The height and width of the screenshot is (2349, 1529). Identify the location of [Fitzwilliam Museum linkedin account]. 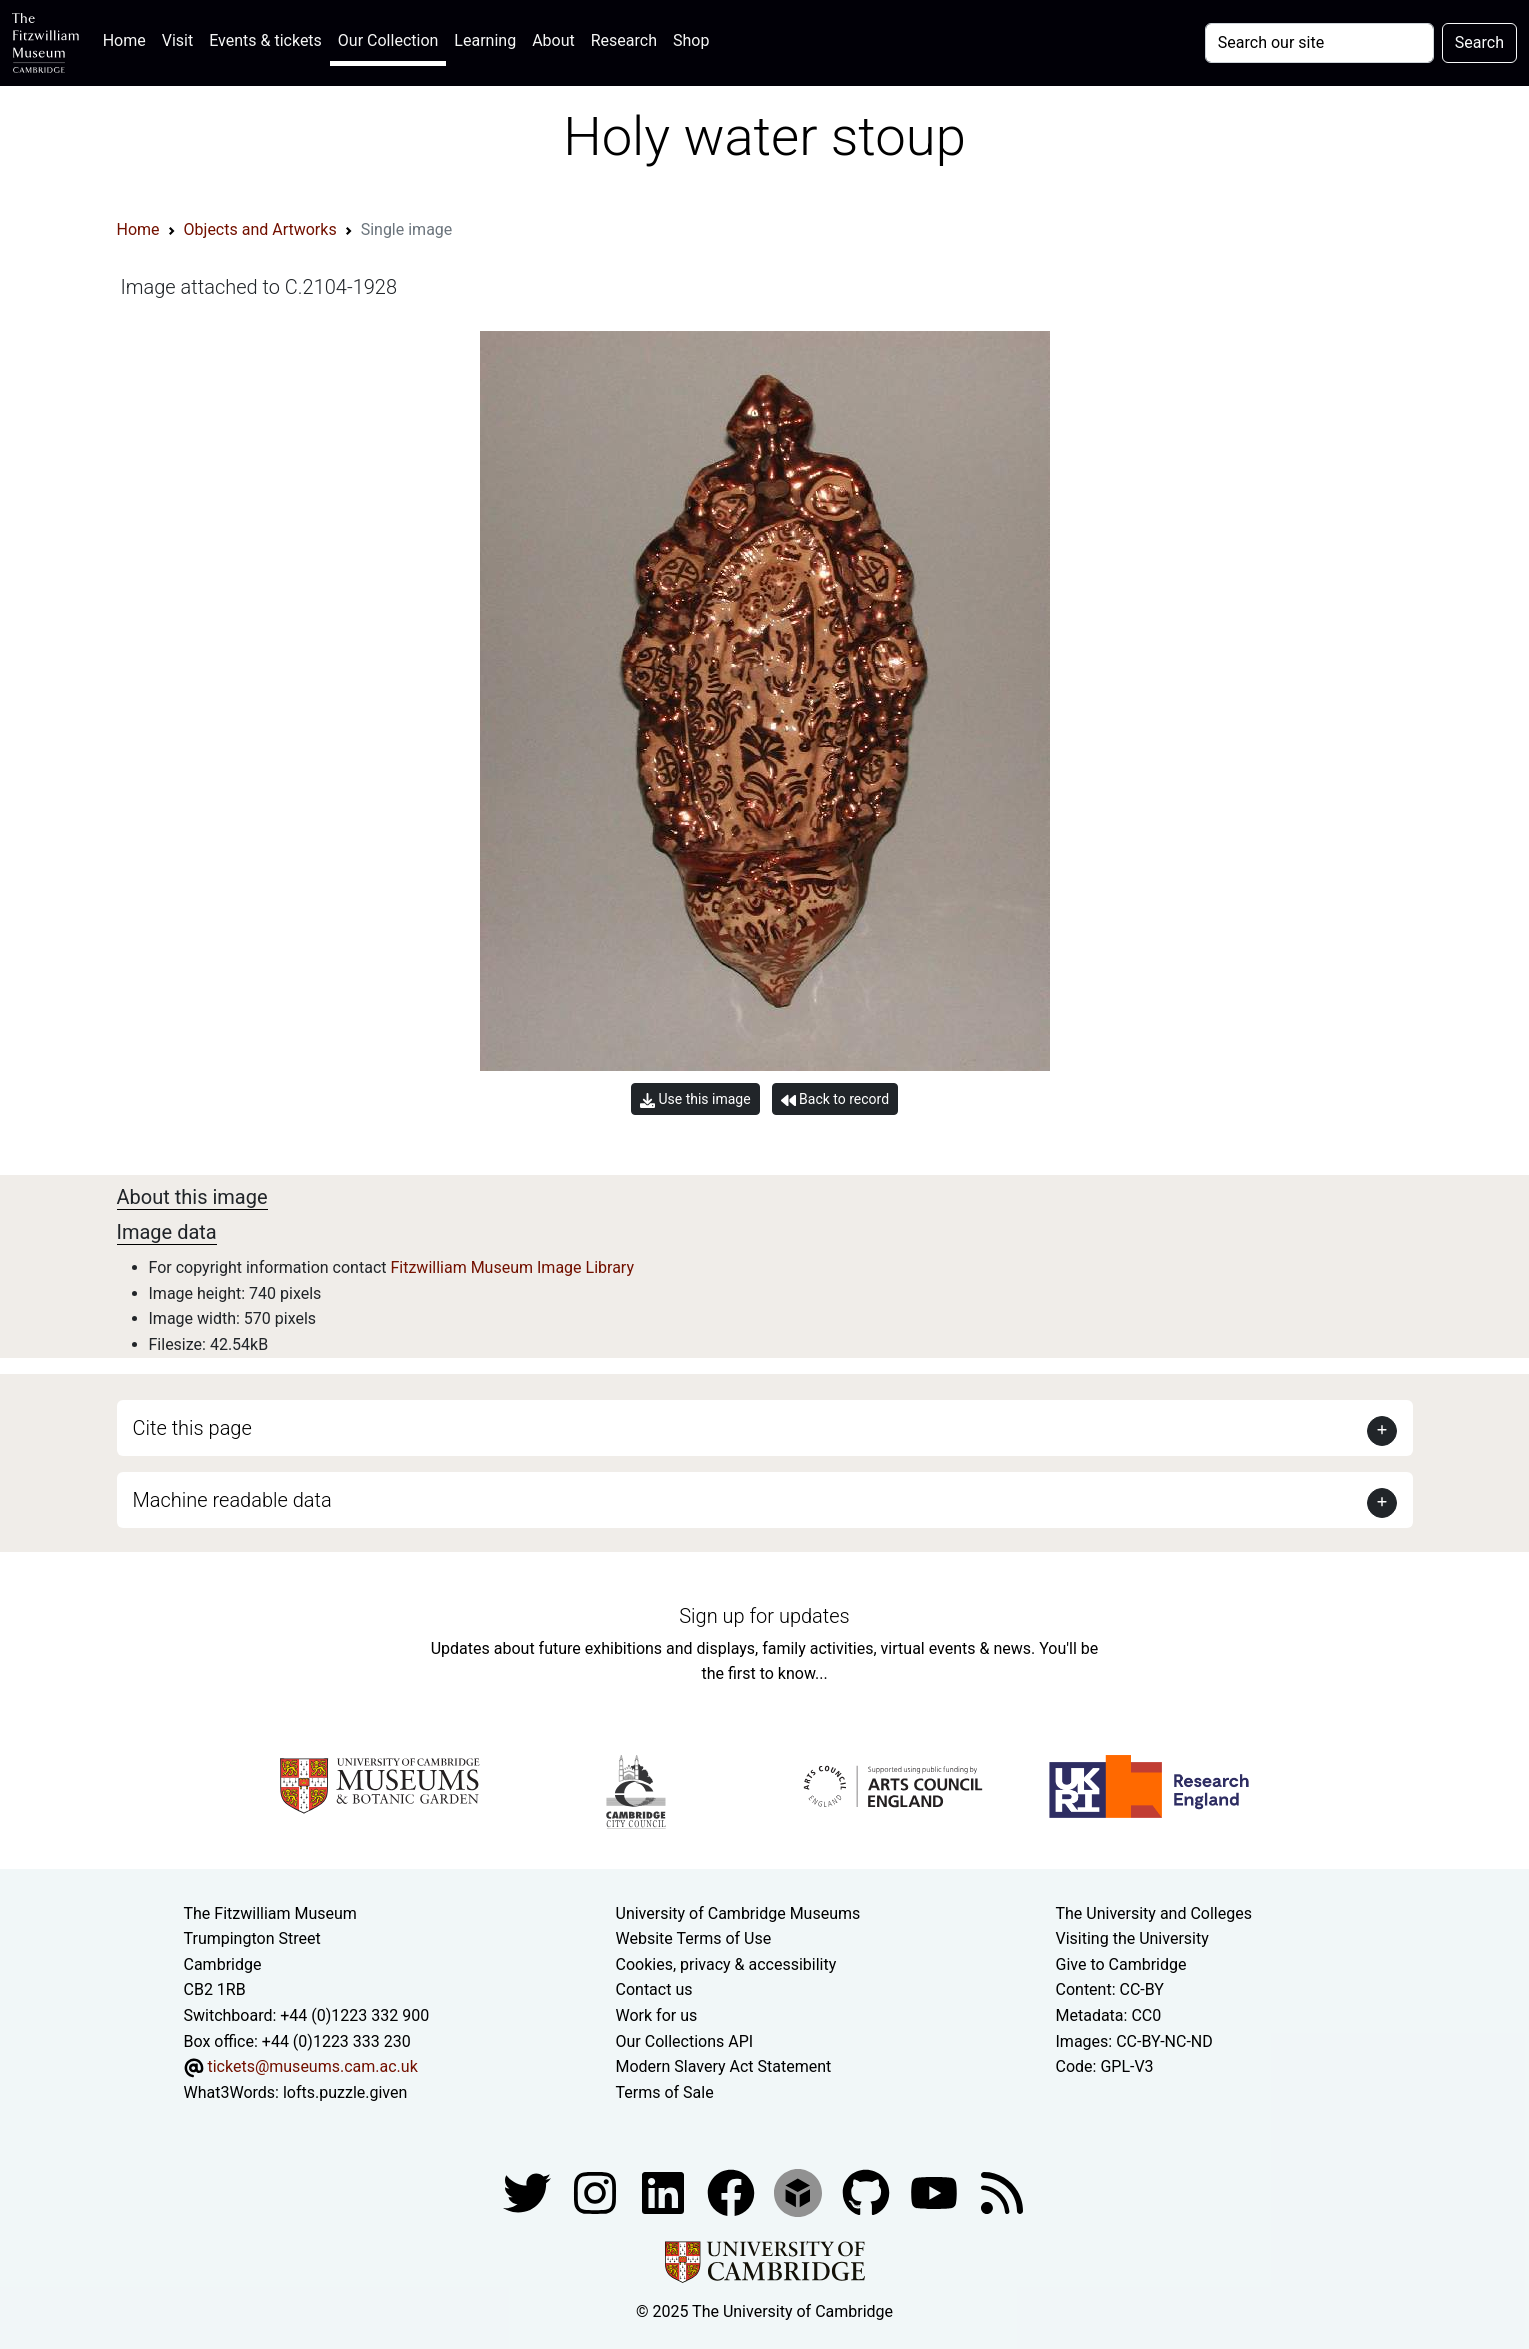
(733, 2192).